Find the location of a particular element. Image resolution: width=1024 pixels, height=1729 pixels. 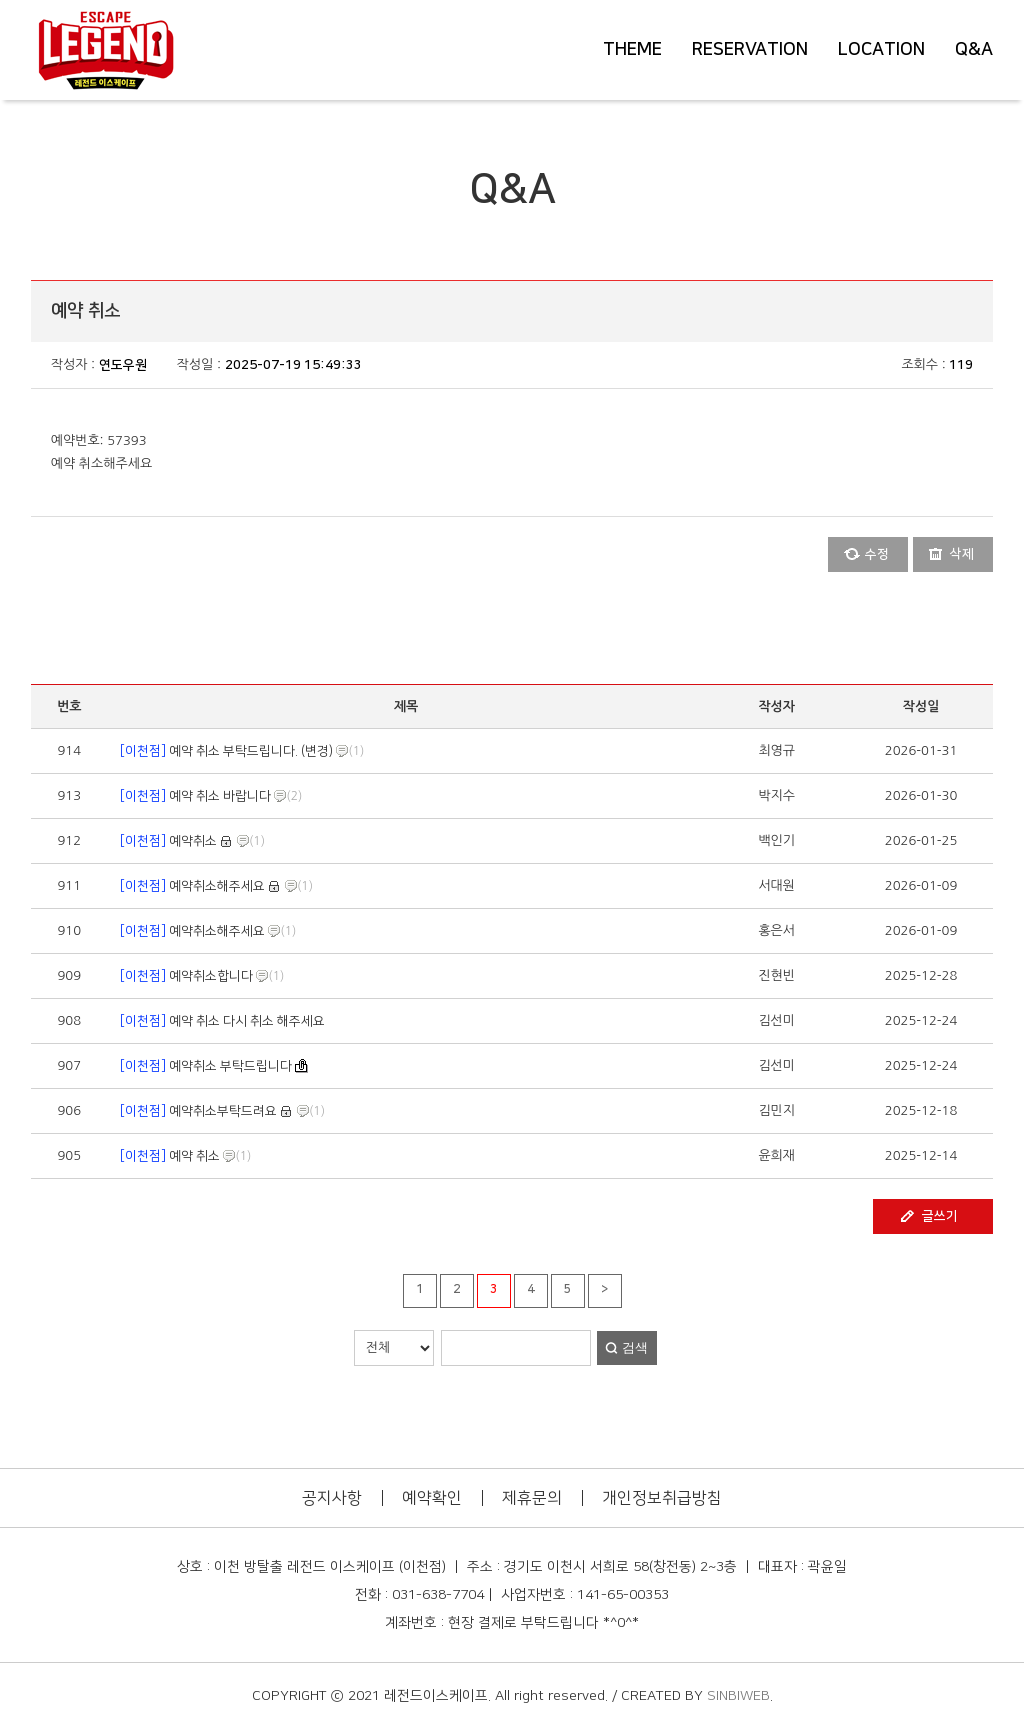

예약 취소 다시 취소 해주세요 is located at coordinates (221, 1021).